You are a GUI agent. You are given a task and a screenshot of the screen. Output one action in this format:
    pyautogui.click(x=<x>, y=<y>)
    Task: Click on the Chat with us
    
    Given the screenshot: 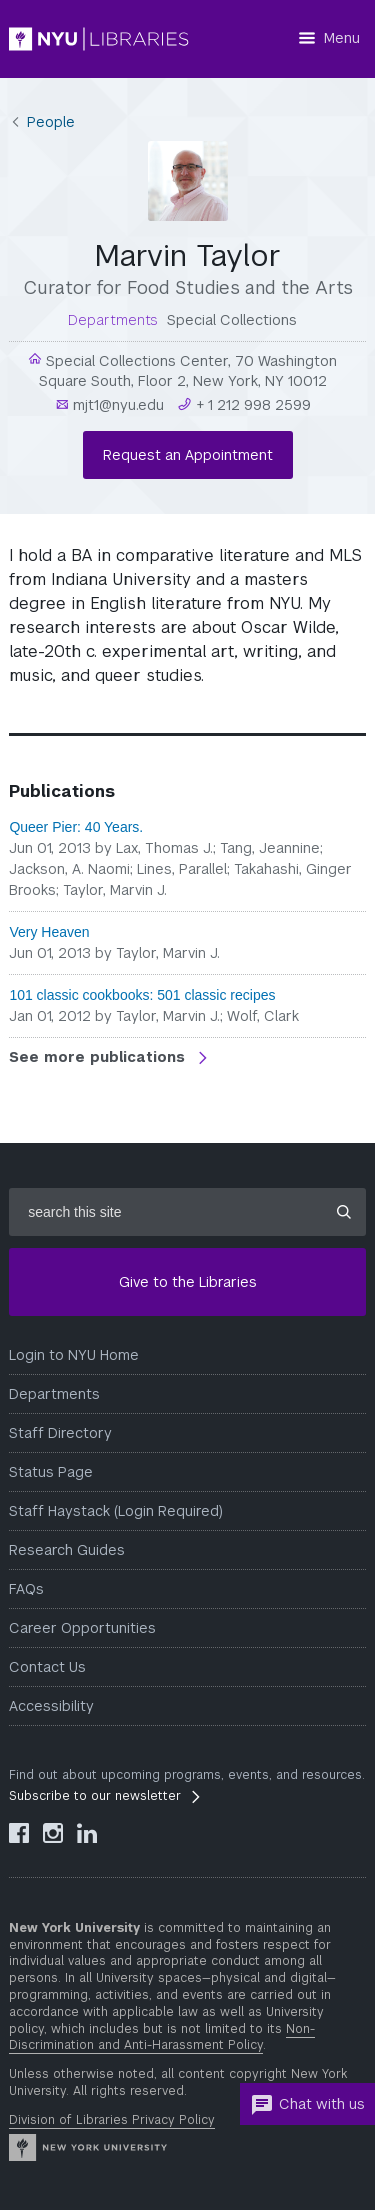 What is the action you would take?
    pyautogui.click(x=307, y=2105)
    